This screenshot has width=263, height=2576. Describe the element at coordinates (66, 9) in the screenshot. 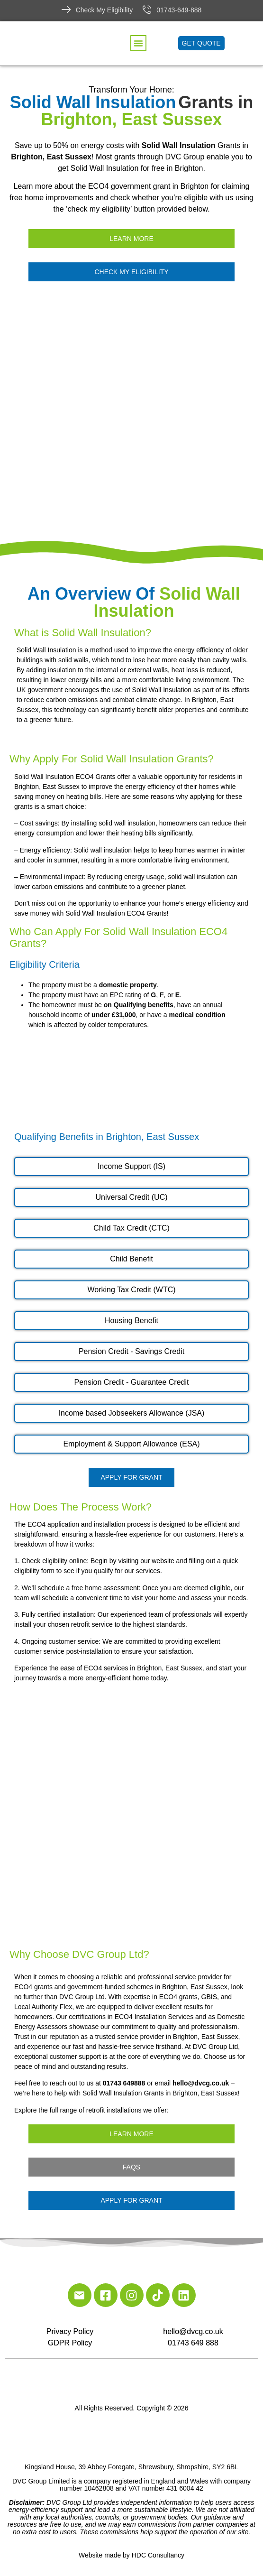

I see `[Check My Eligibility]` at that location.